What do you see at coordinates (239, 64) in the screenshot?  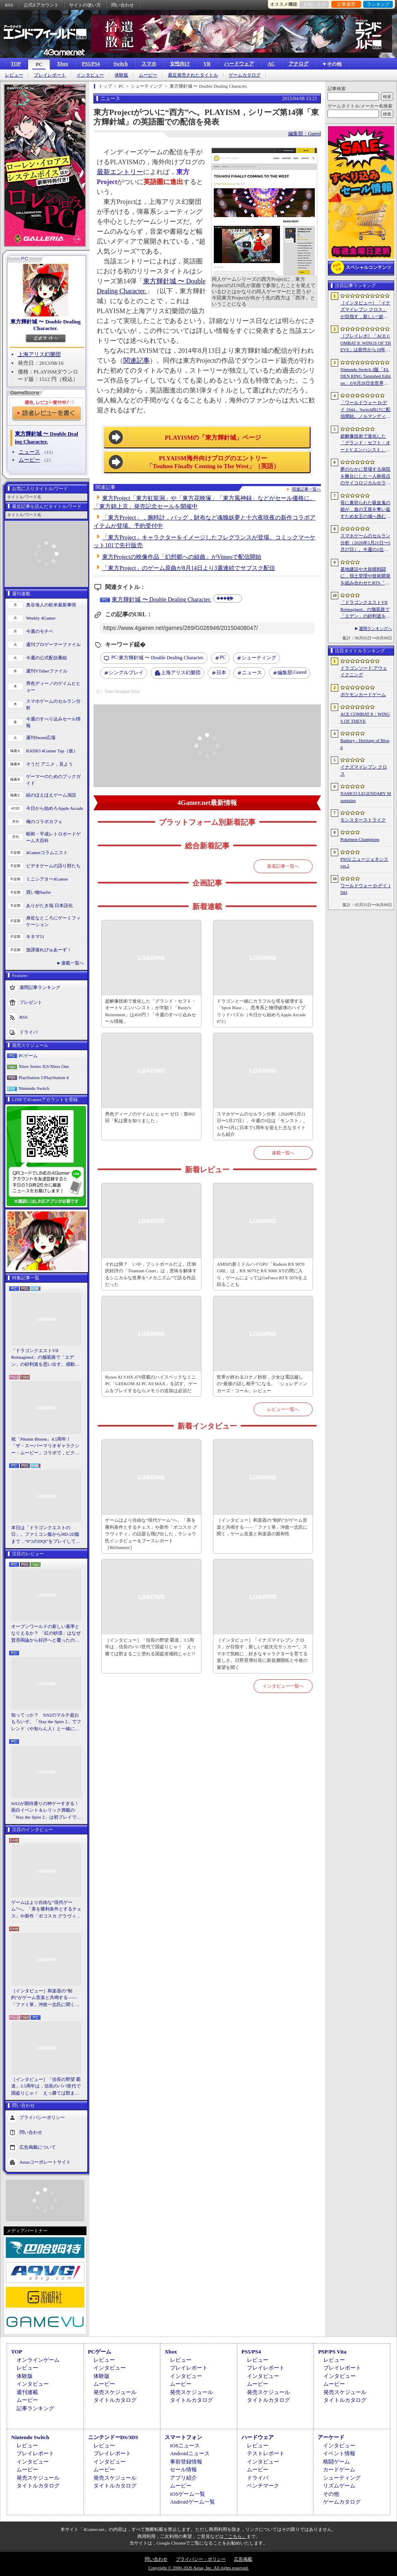 I see `ハードウェア` at bounding box center [239, 64].